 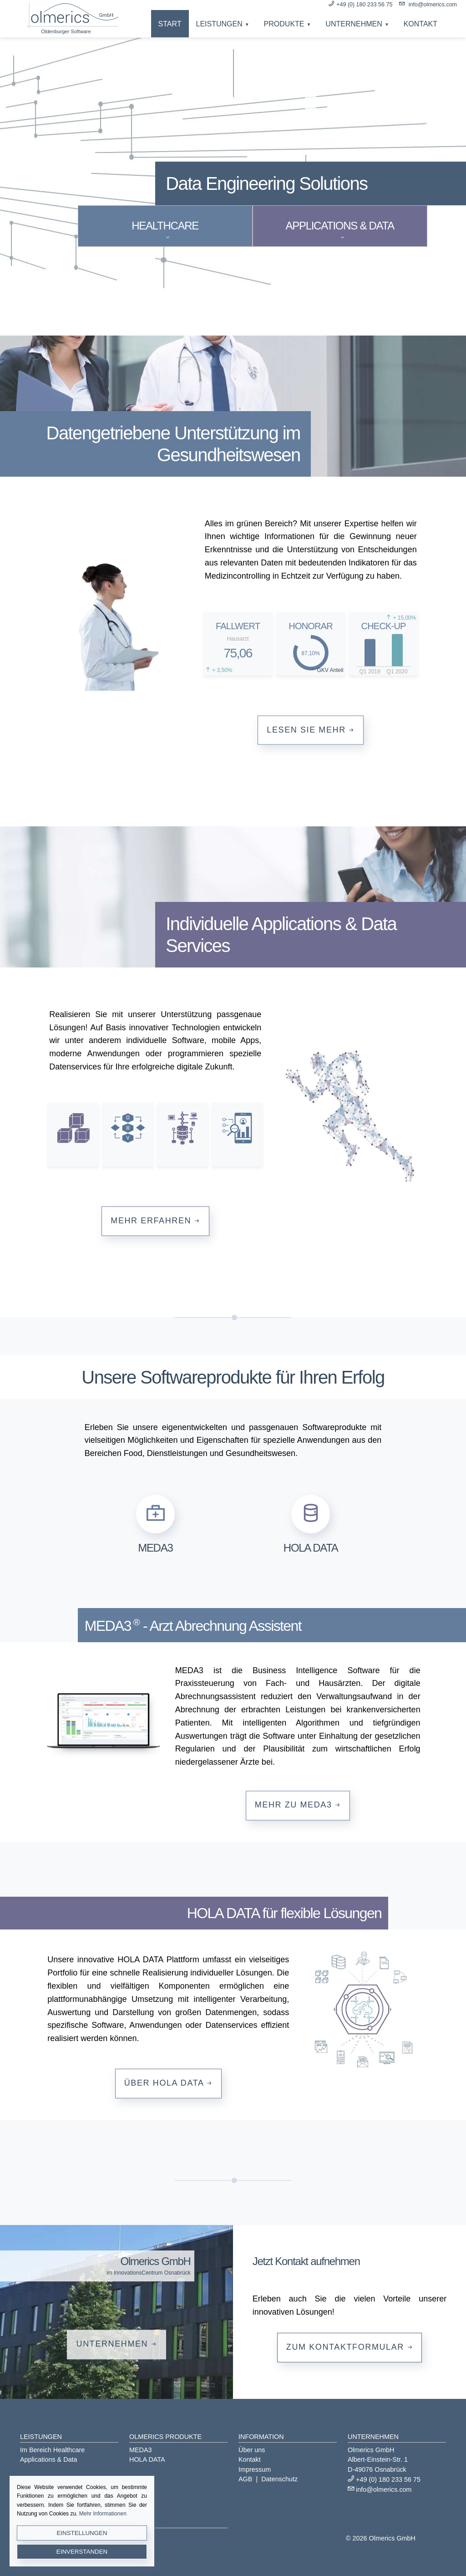 What do you see at coordinates (116, 2343) in the screenshot?
I see `Unternehmen` at bounding box center [116, 2343].